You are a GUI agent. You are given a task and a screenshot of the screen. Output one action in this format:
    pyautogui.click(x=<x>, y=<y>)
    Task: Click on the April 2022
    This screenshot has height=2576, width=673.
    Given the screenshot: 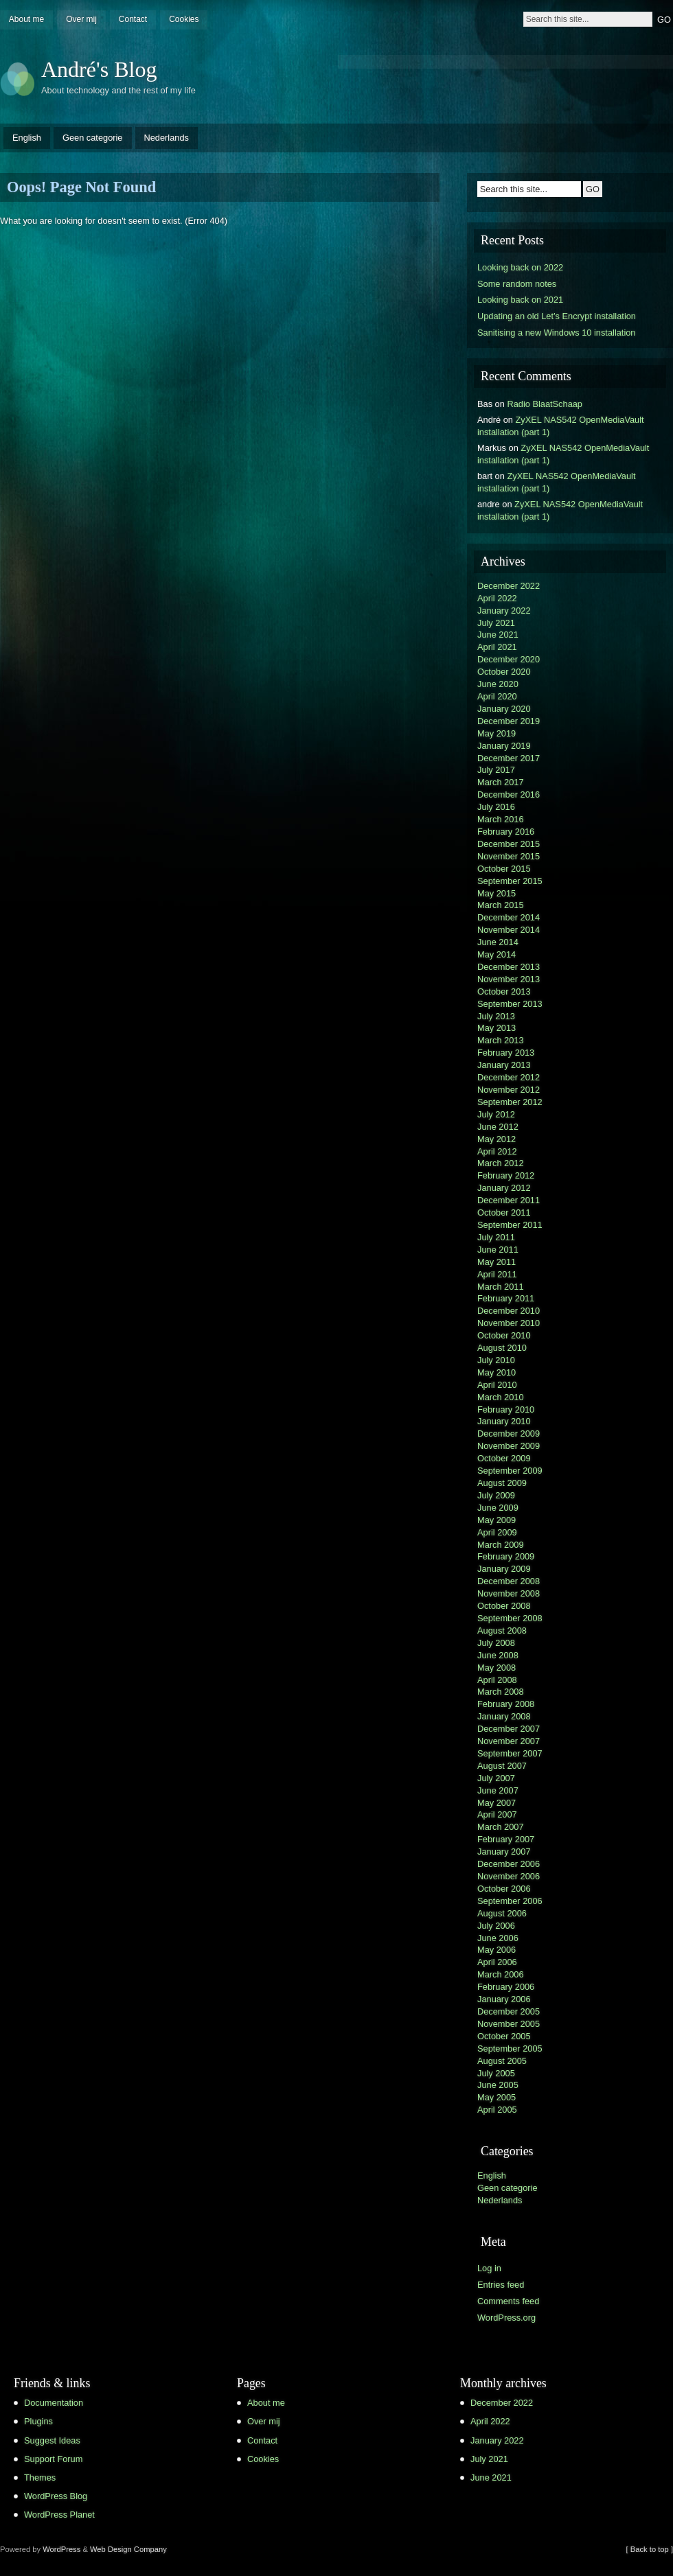 What is the action you would take?
    pyautogui.click(x=497, y=598)
    